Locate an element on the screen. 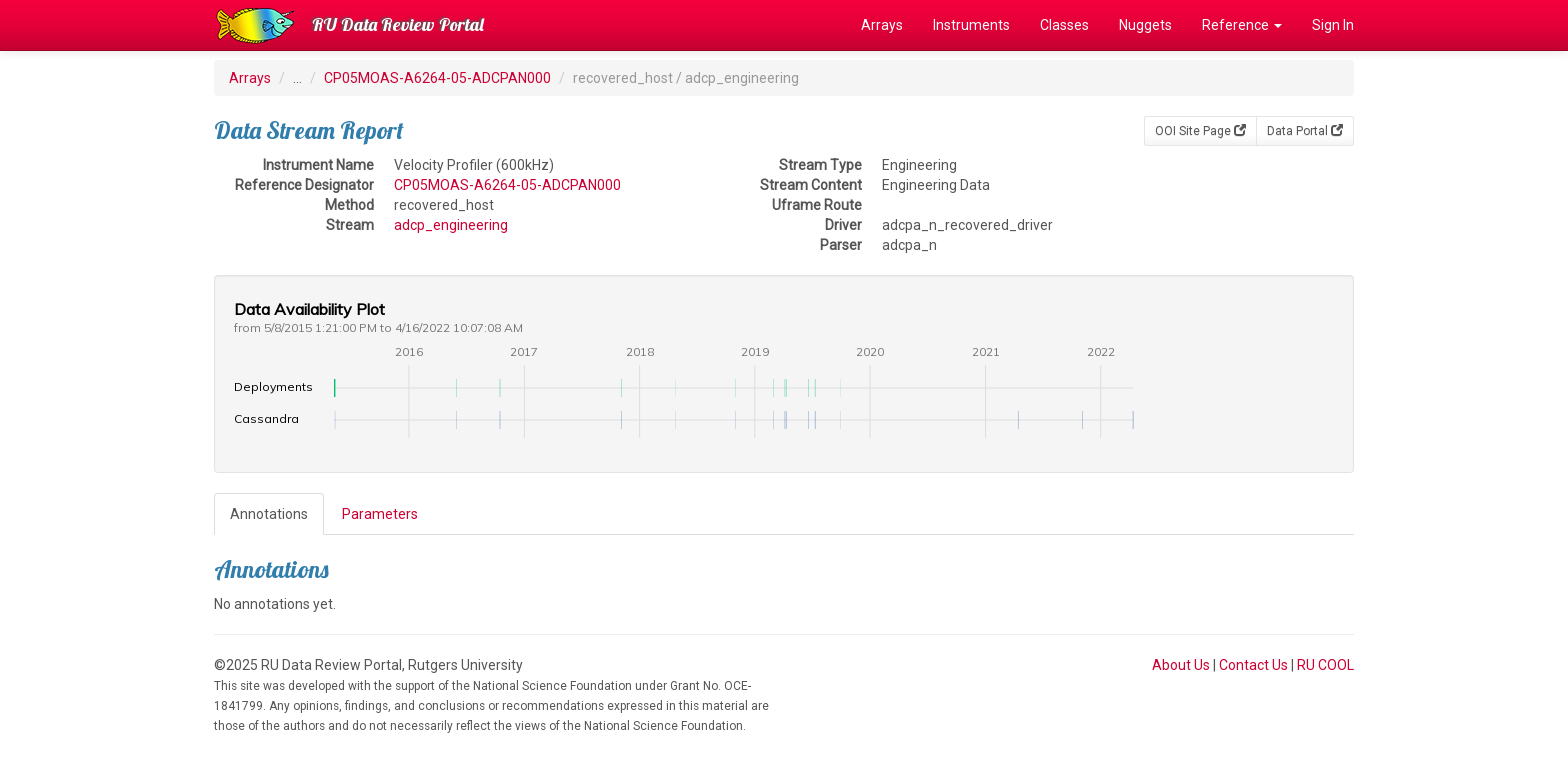 The image size is (1568, 765). Instruments is located at coordinates (971, 25).